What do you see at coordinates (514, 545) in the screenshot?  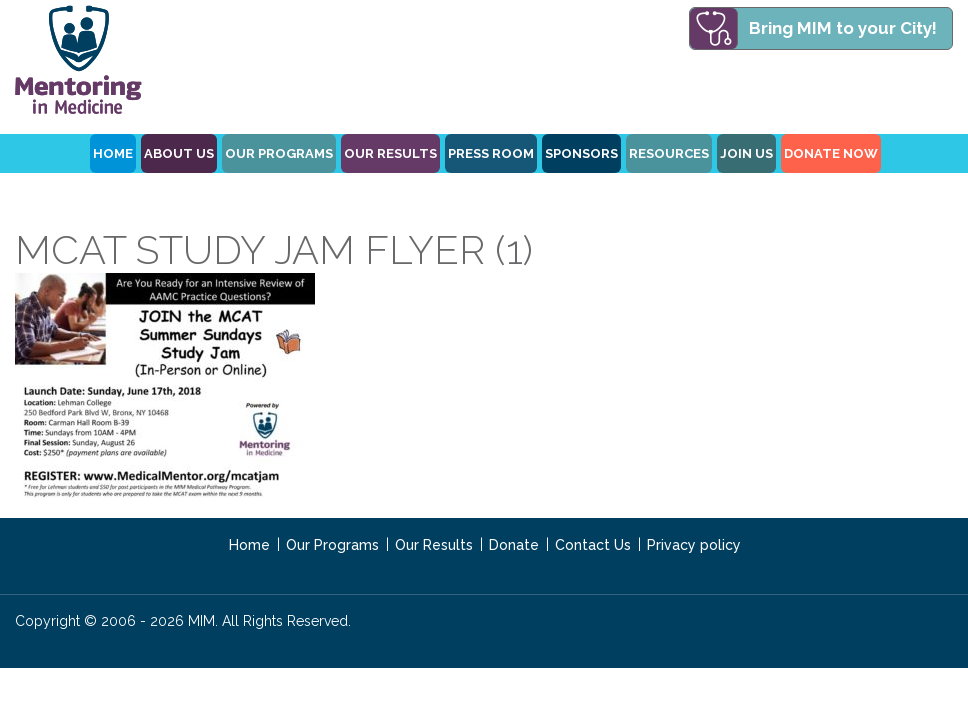 I see `Donate` at bounding box center [514, 545].